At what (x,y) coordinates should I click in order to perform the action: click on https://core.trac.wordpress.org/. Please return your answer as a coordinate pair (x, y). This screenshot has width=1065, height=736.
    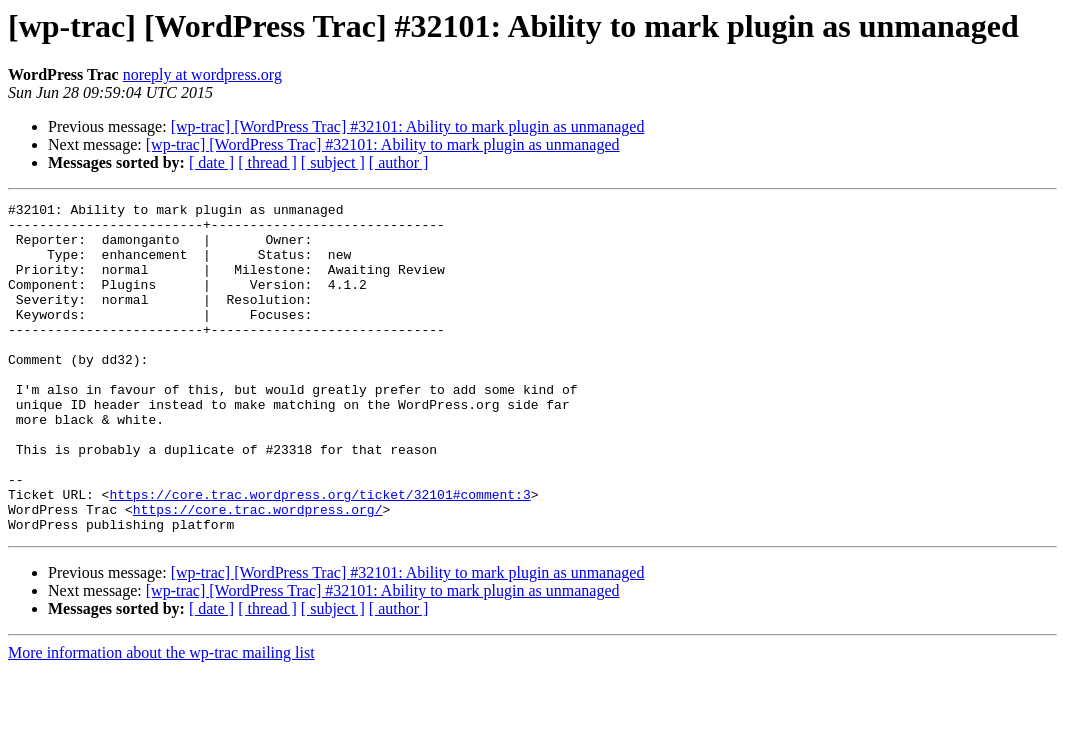
    Looking at the image, I should click on (258, 572).